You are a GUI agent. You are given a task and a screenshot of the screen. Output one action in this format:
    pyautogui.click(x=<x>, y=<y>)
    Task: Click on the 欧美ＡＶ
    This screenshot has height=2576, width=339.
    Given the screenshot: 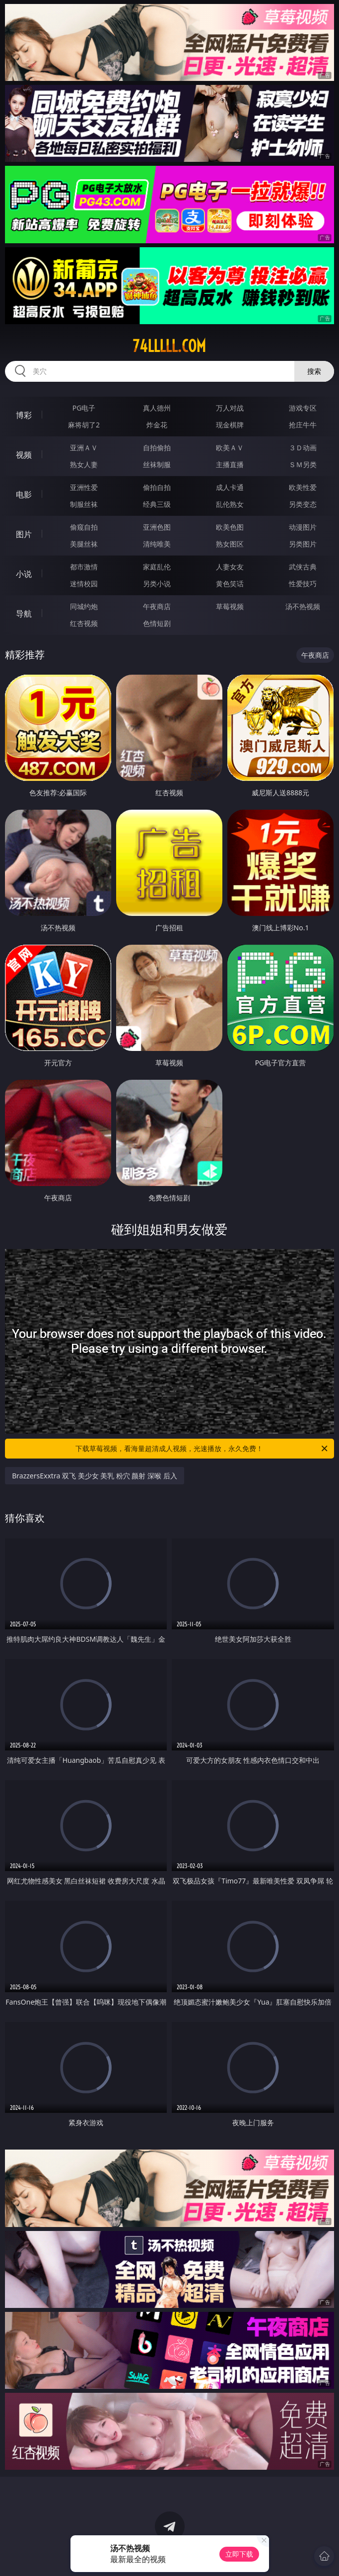 What is the action you would take?
    pyautogui.click(x=230, y=447)
    